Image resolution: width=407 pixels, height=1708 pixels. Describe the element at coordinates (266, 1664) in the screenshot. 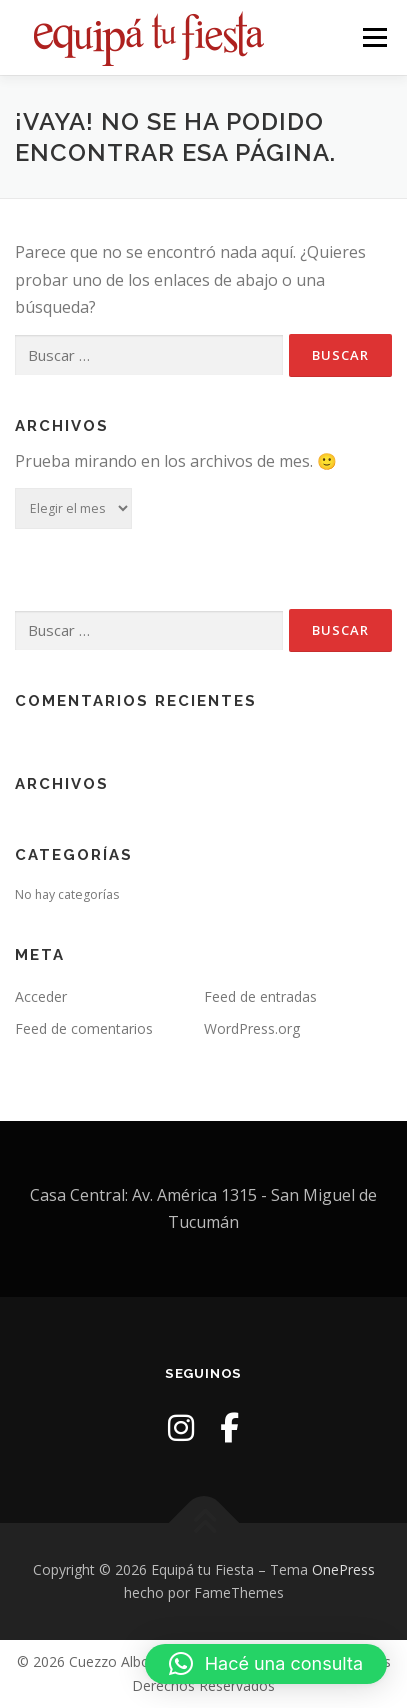

I see `[button]` at that location.